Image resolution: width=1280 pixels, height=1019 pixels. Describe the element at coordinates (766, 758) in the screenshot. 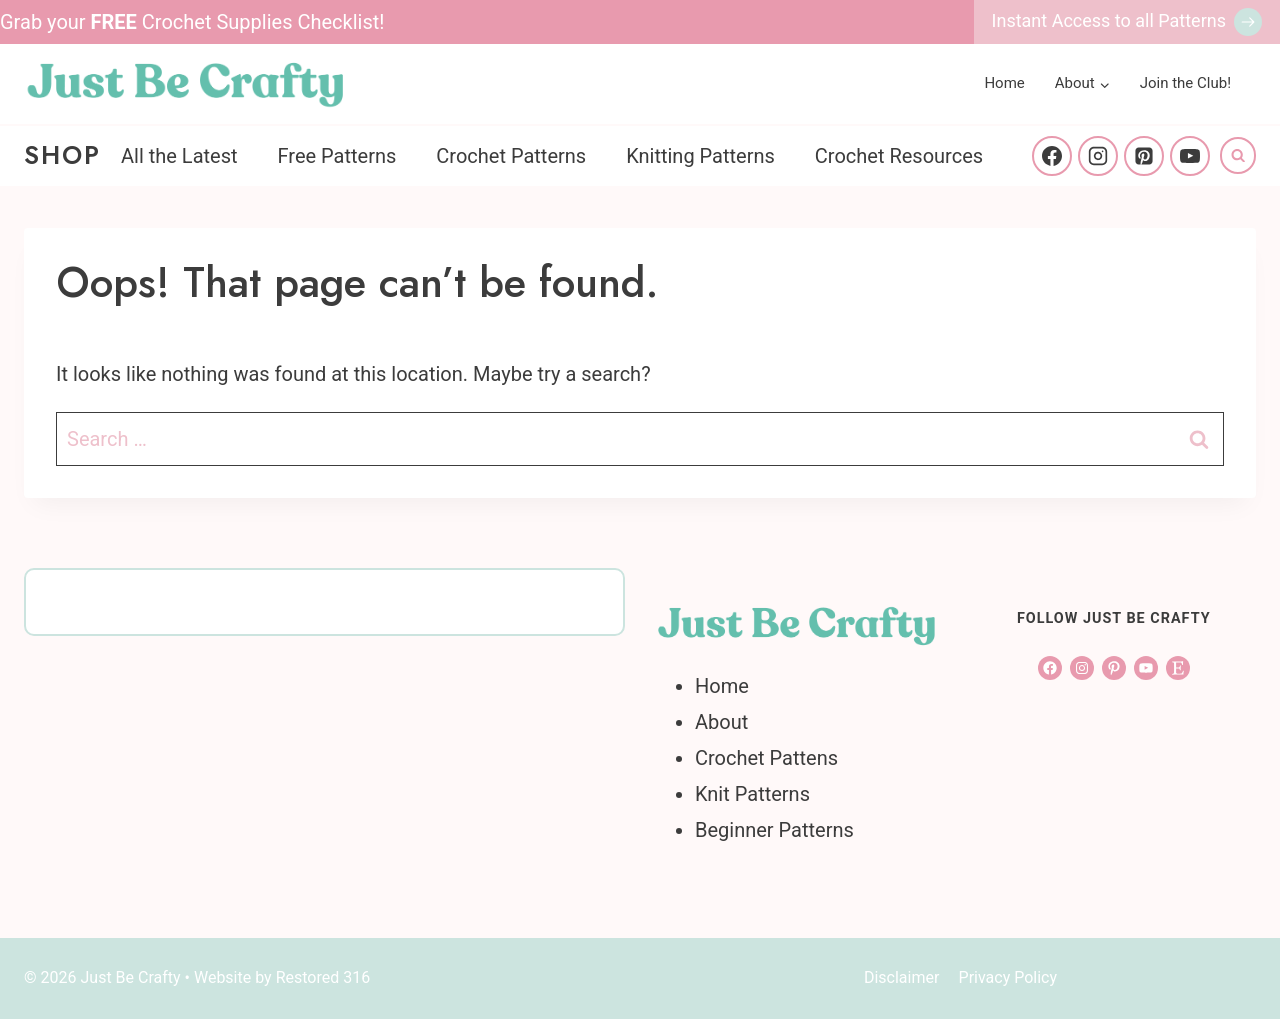

I see `Crochet Pattens` at that location.